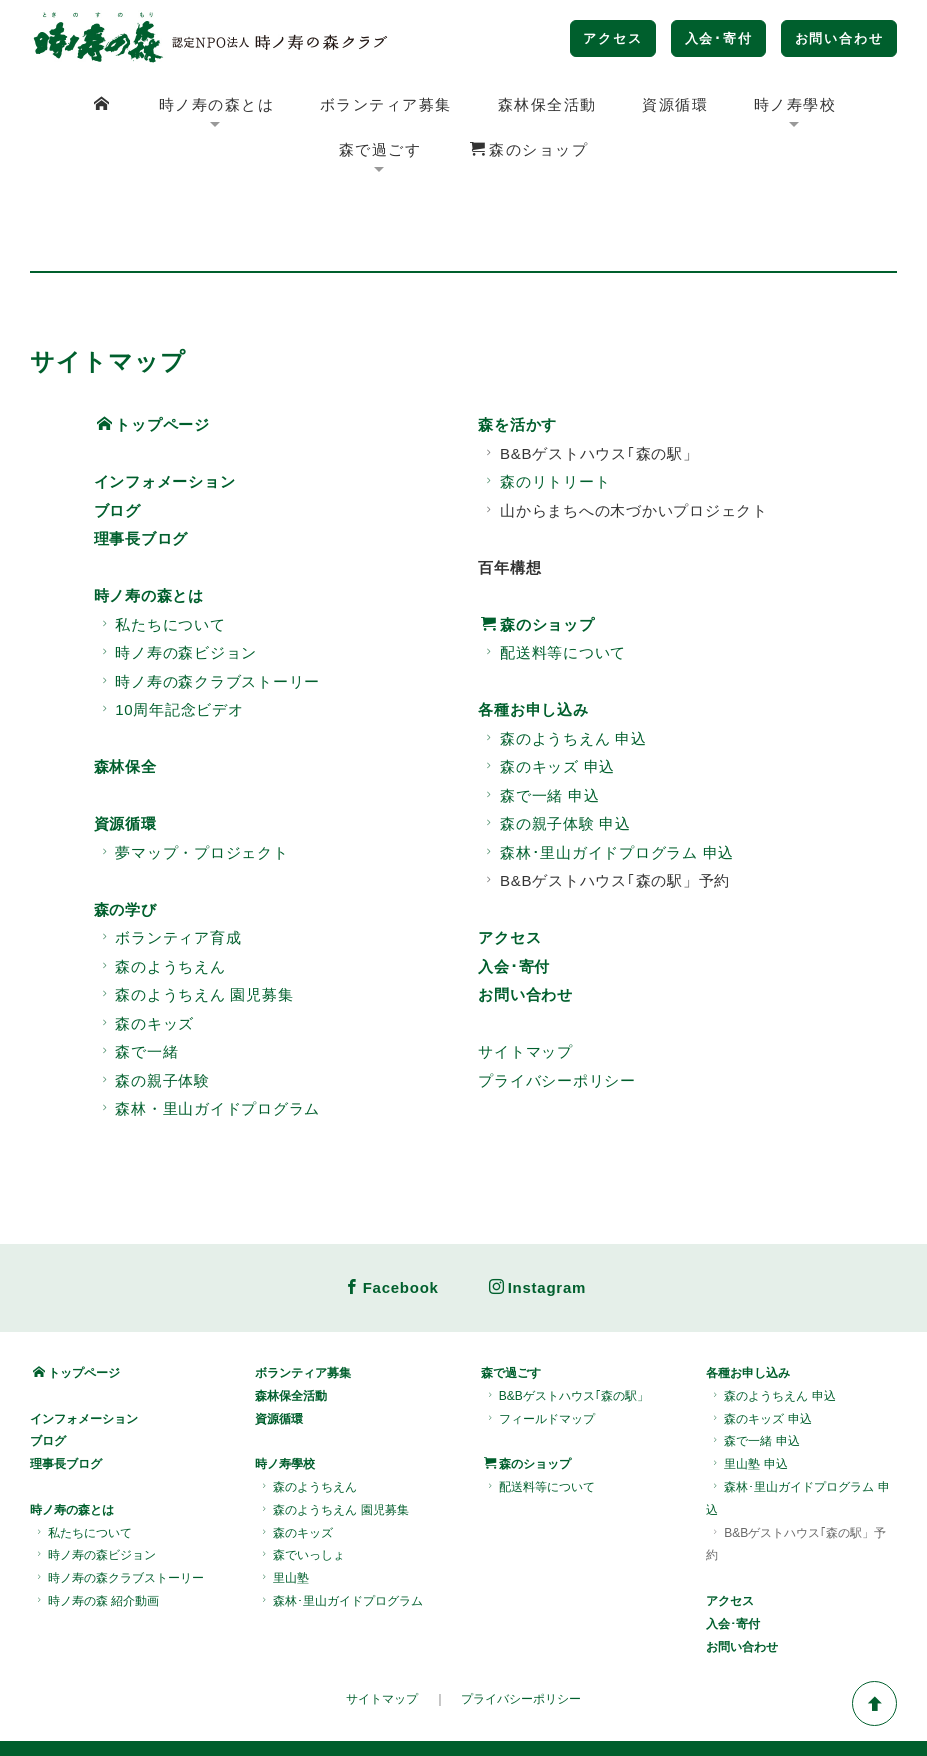 Image resolution: width=927 pixels, height=1756 pixels. I want to click on 森でいっしょ, so click(301, 1487).